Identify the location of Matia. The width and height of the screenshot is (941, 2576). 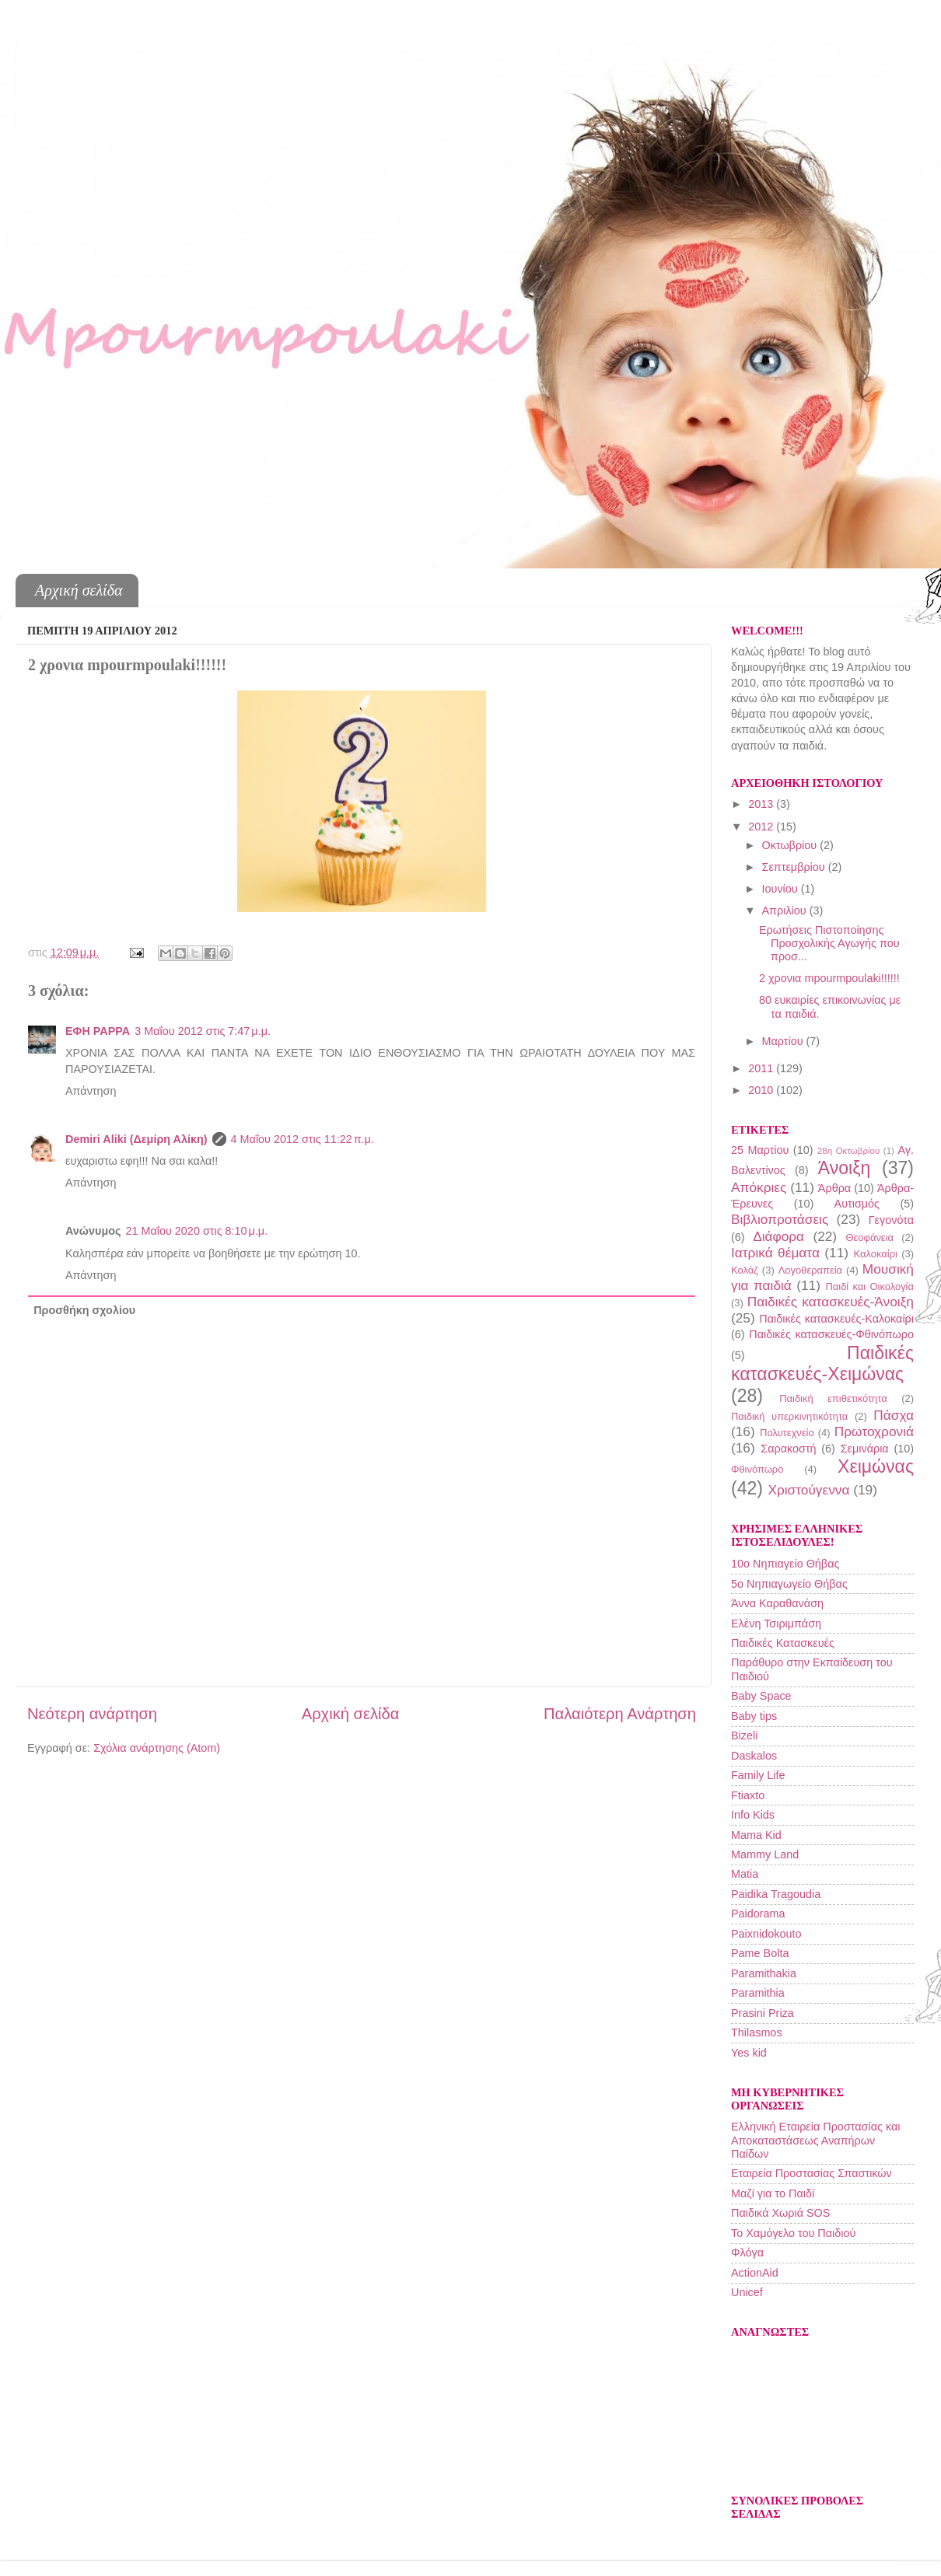
(744, 1874).